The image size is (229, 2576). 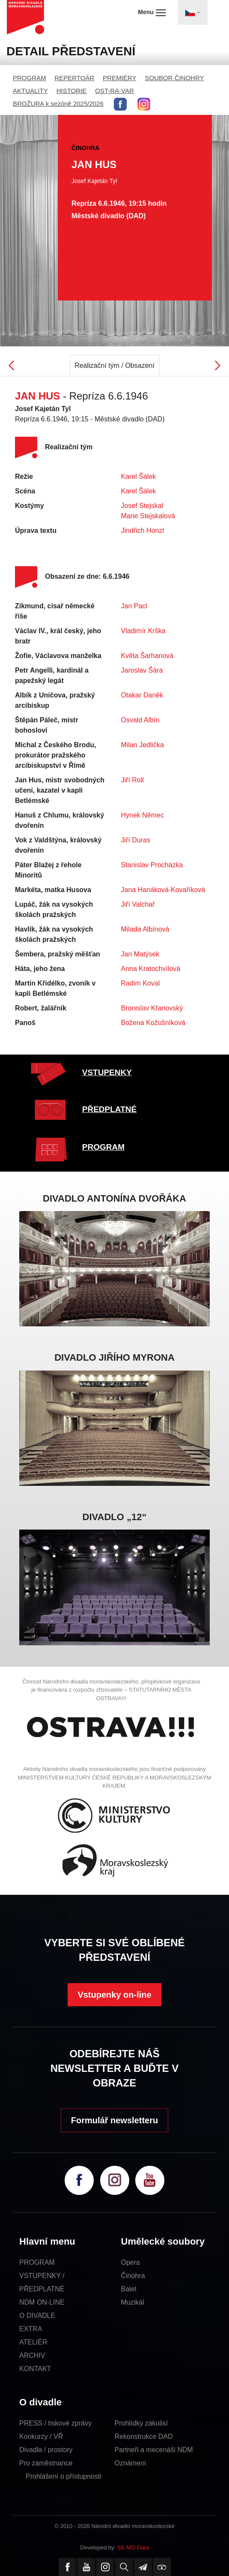 What do you see at coordinates (152, 12) in the screenshot?
I see `Menu [Toggle navigation]` at bounding box center [152, 12].